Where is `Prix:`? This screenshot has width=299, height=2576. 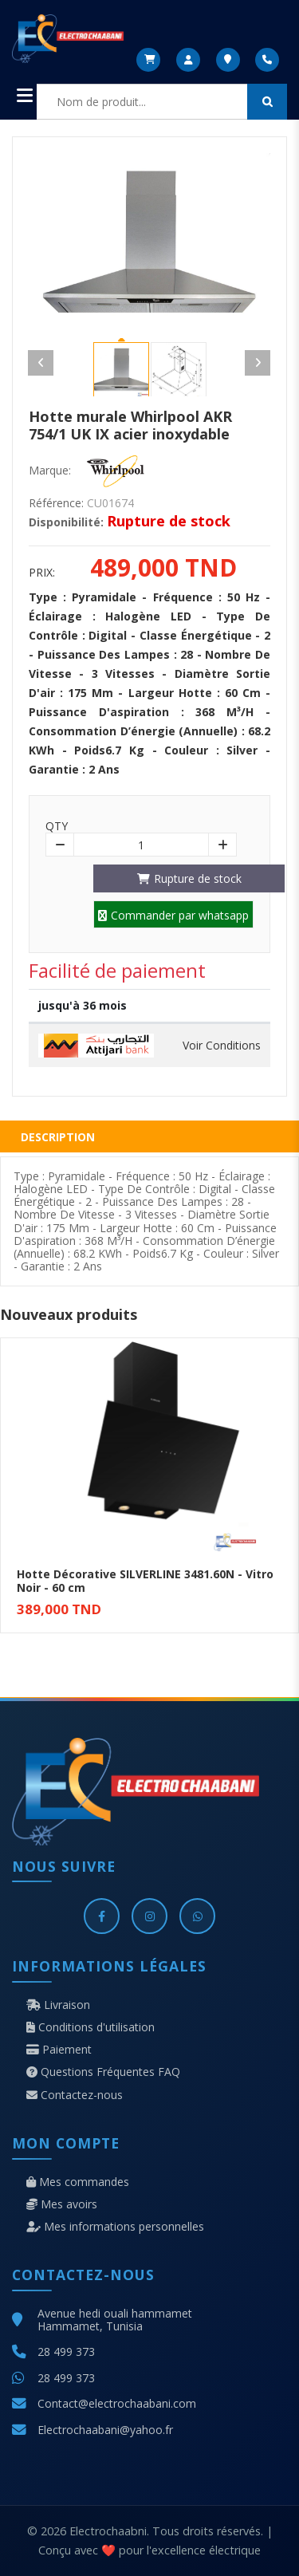 Prix: is located at coordinates (42, 572).